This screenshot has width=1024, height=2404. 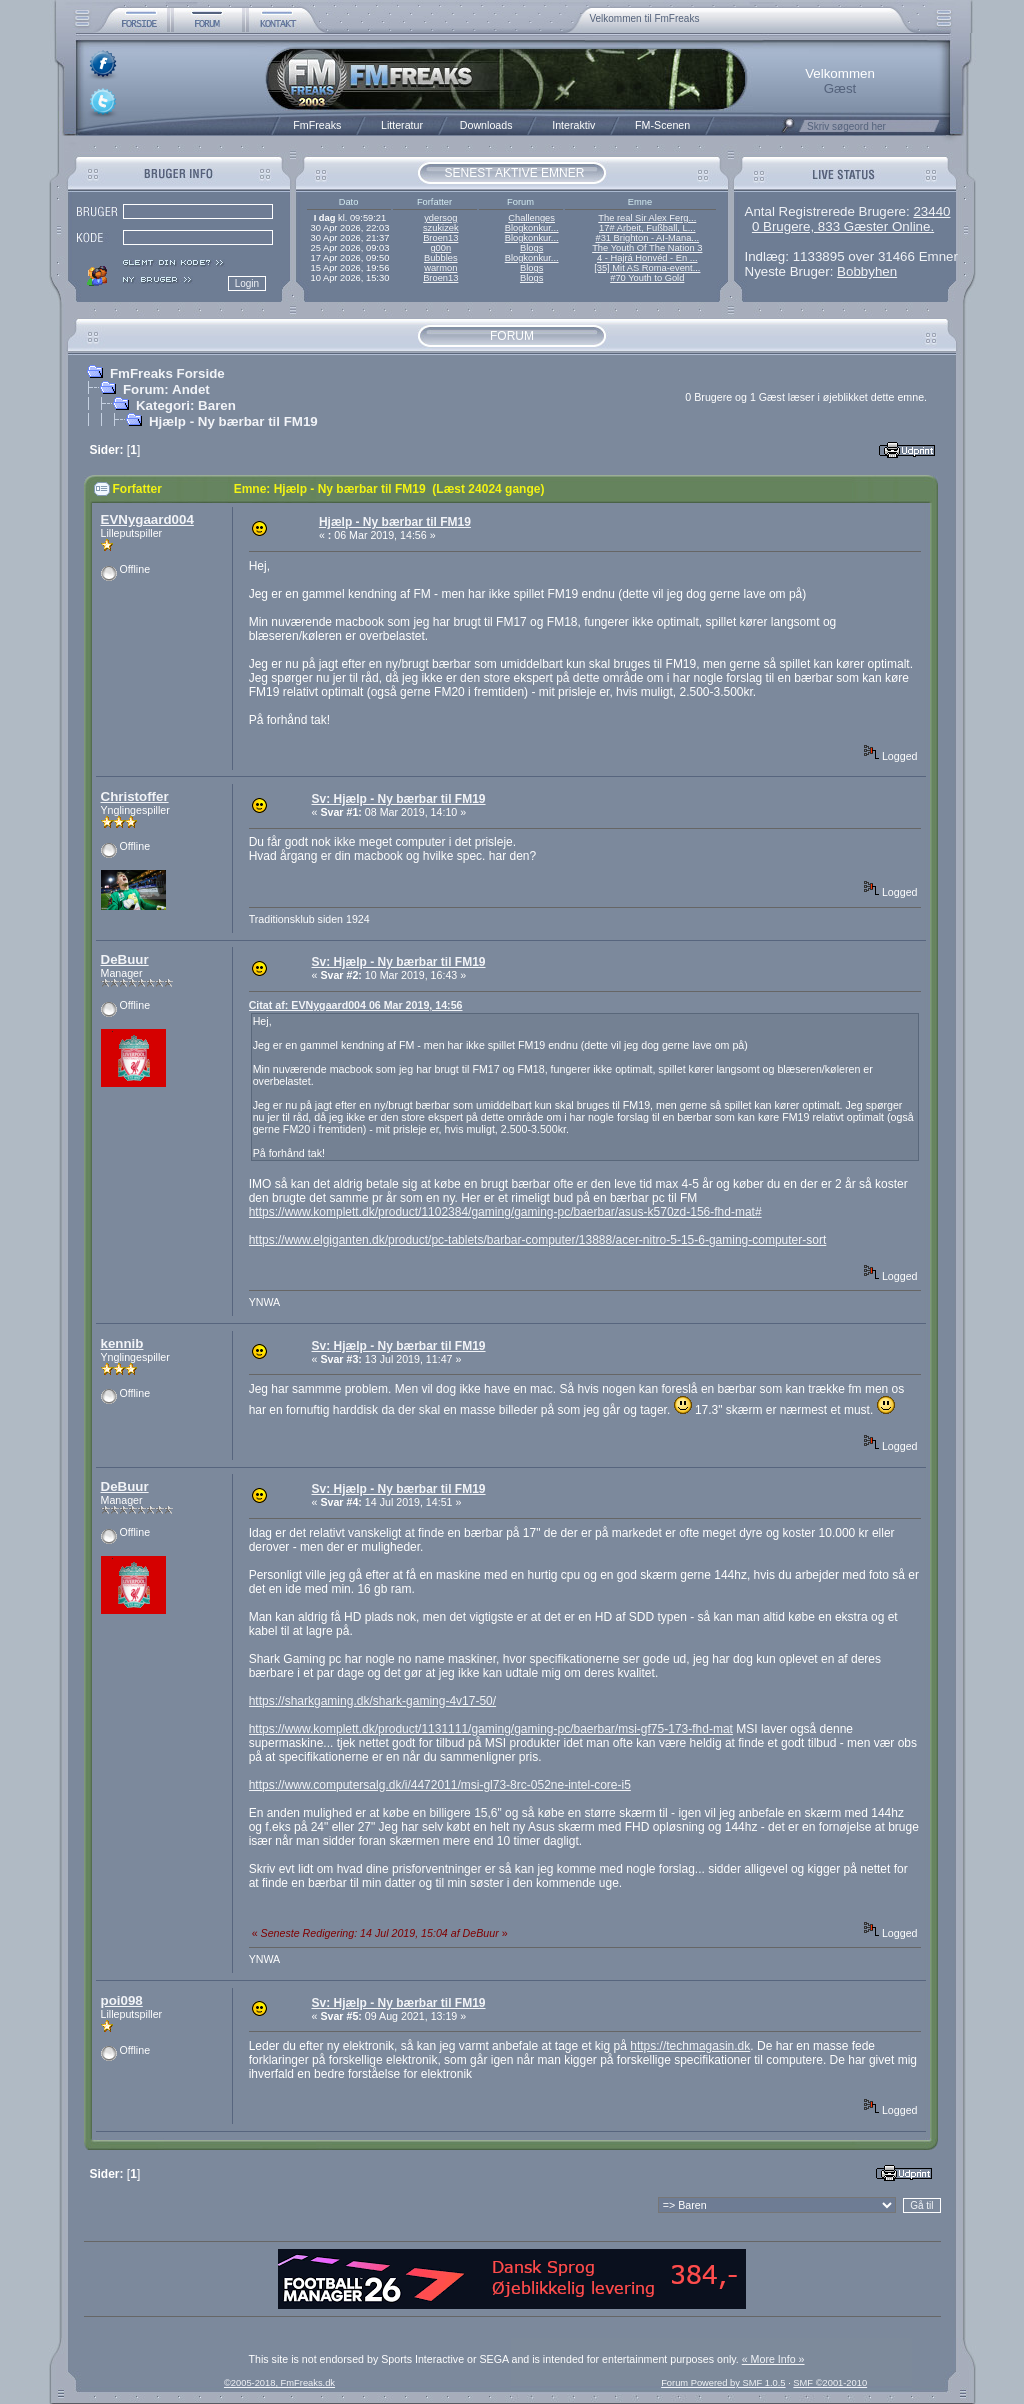 I want to click on Citat af: EVNygaard004 06 Mar 2019, 14:56, so click(x=356, y=1005).